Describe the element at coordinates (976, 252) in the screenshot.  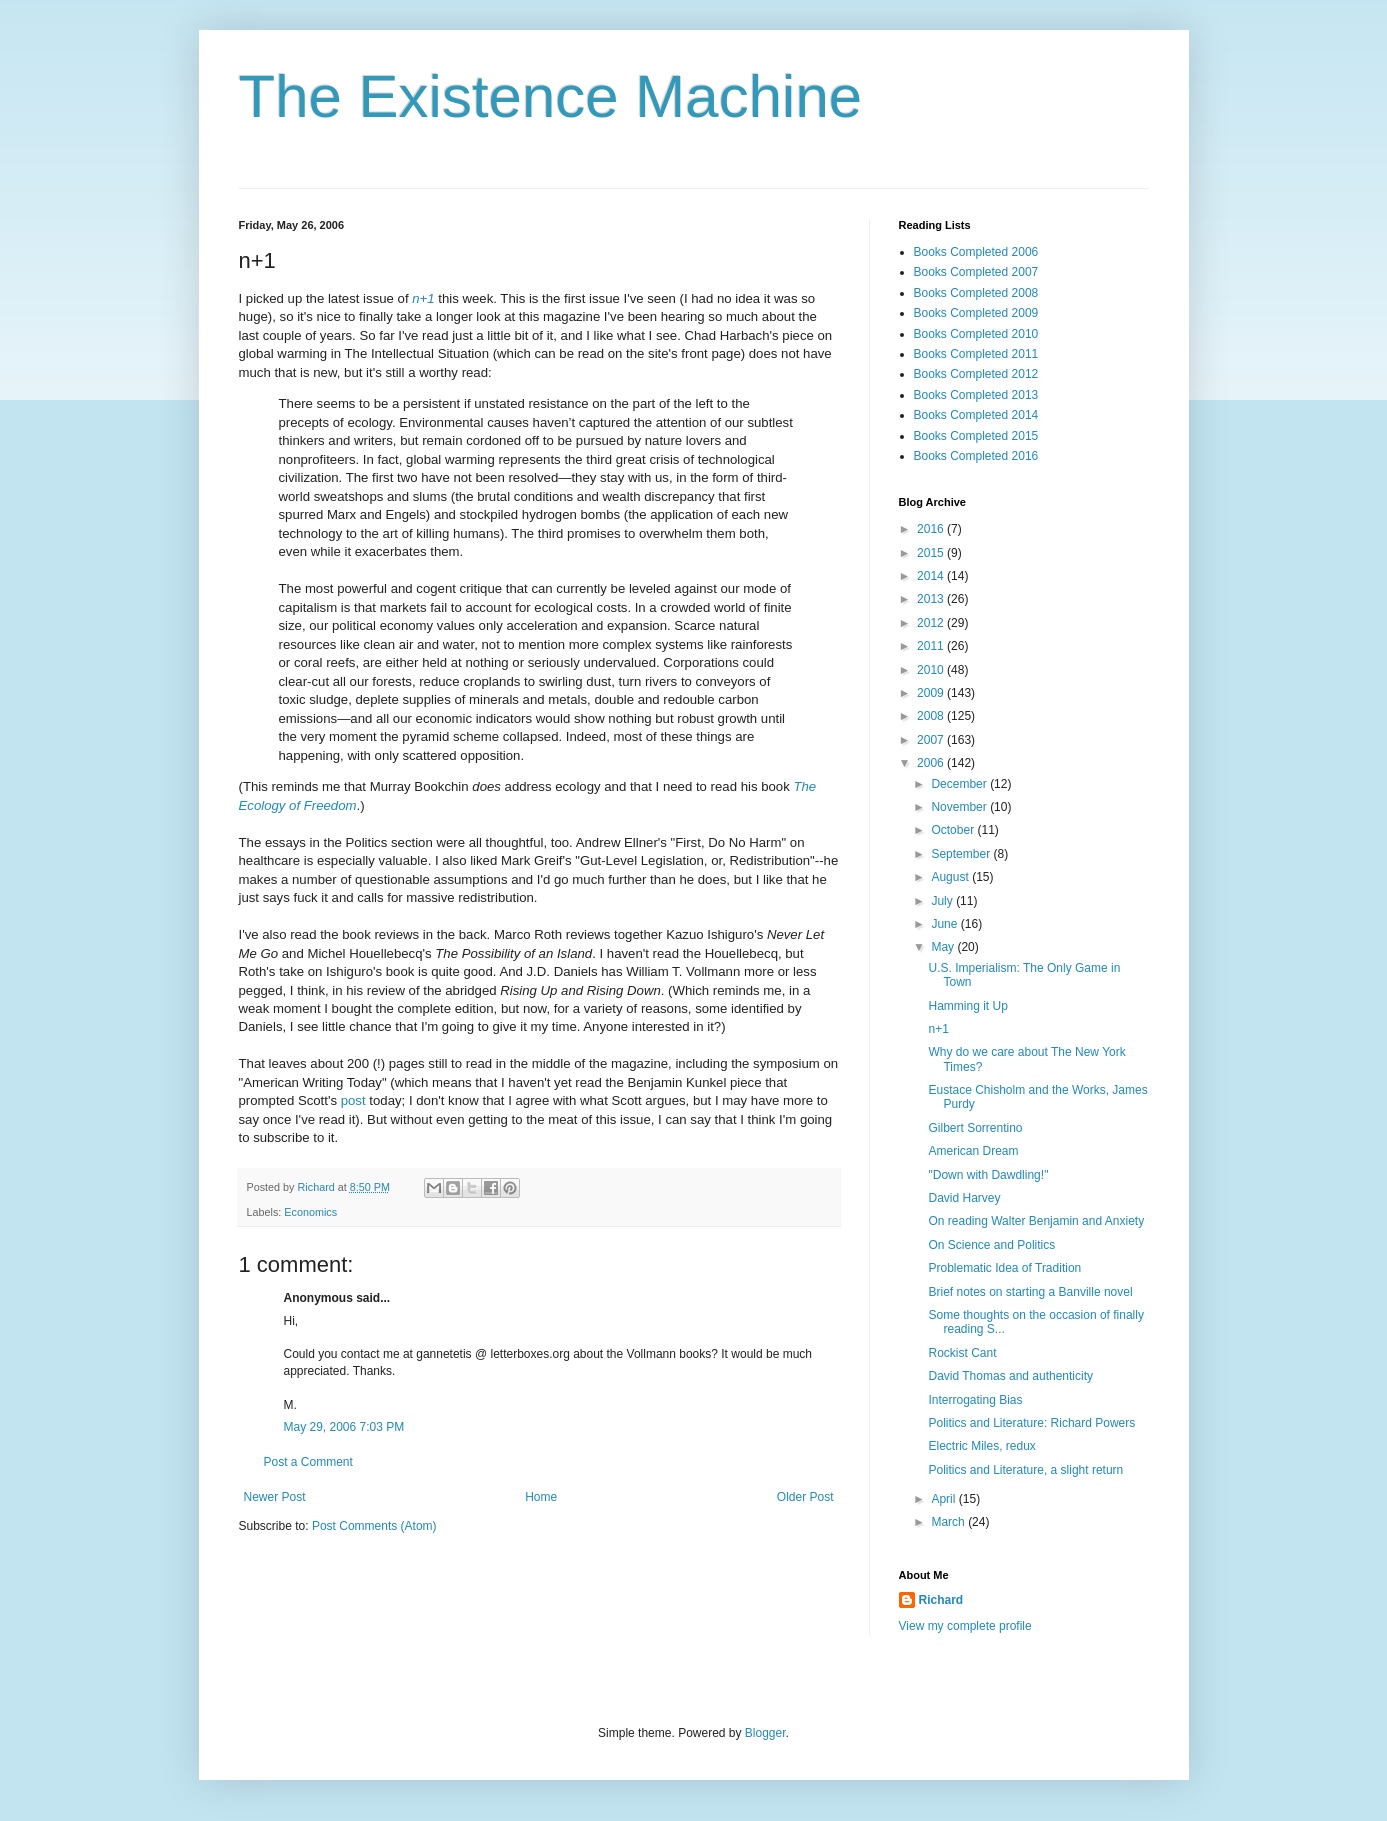
I see `Books Completed 2006` at that location.